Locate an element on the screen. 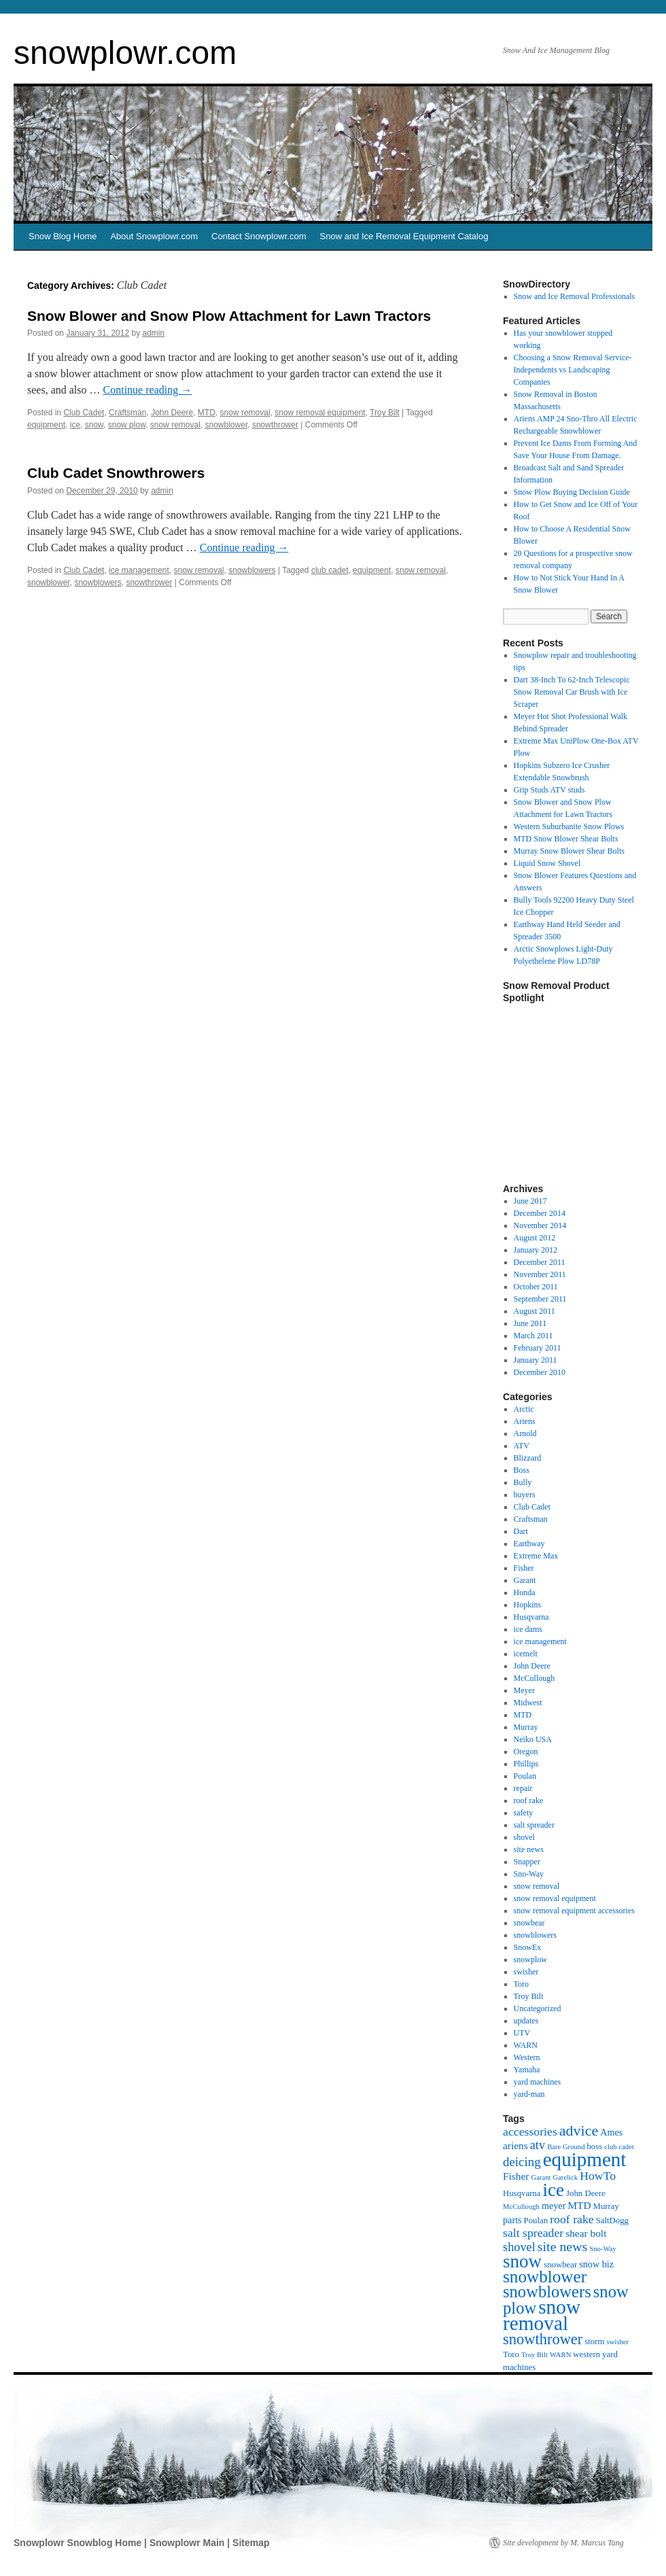 The image size is (666, 2576). October 2011 is located at coordinates (536, 1286).